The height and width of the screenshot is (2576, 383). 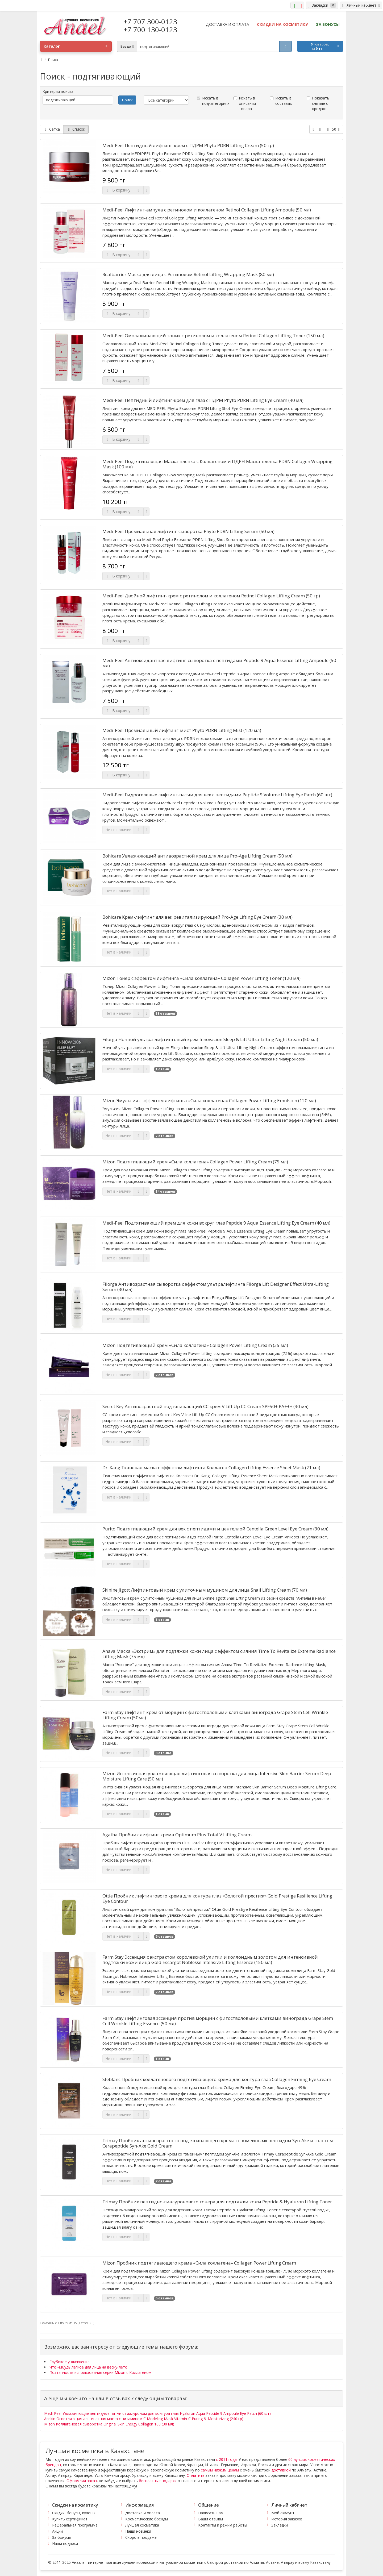 What do you see at coordinates (75, 46) in the screenshot?
I see `Каталог` at bounding box center [75, 46].